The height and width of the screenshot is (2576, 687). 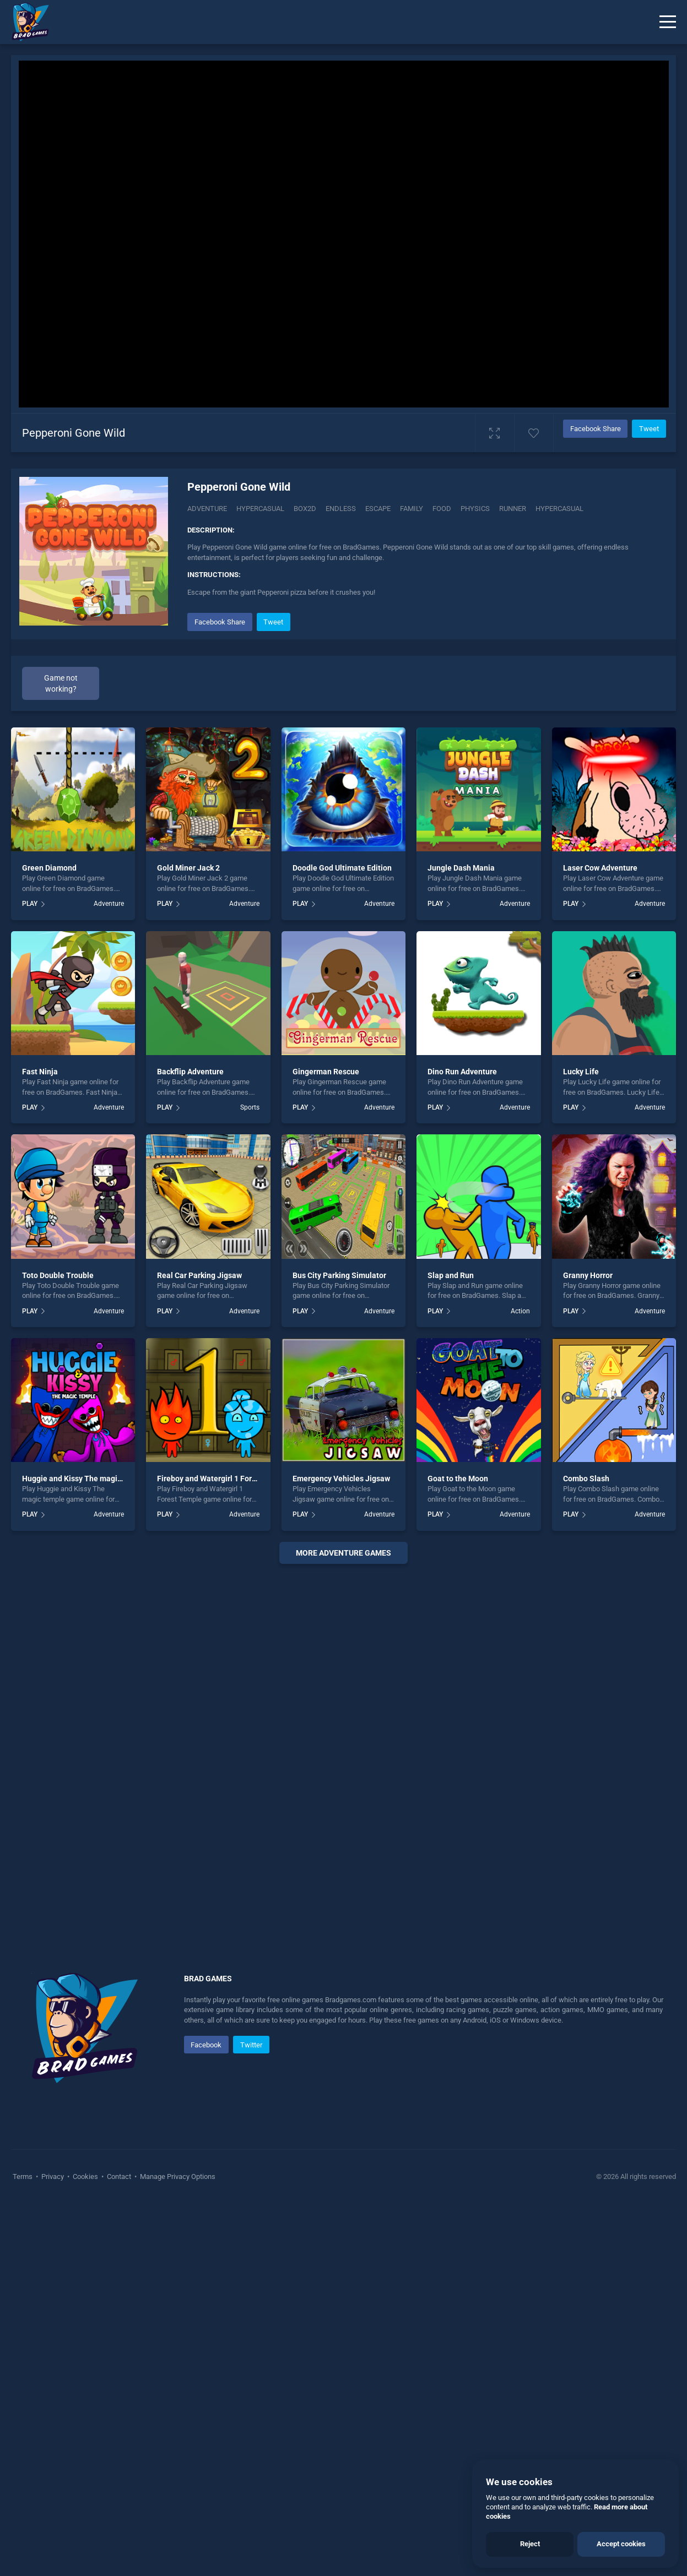 I want to click on Goat to the Moon, so click(x=458, y=1478).